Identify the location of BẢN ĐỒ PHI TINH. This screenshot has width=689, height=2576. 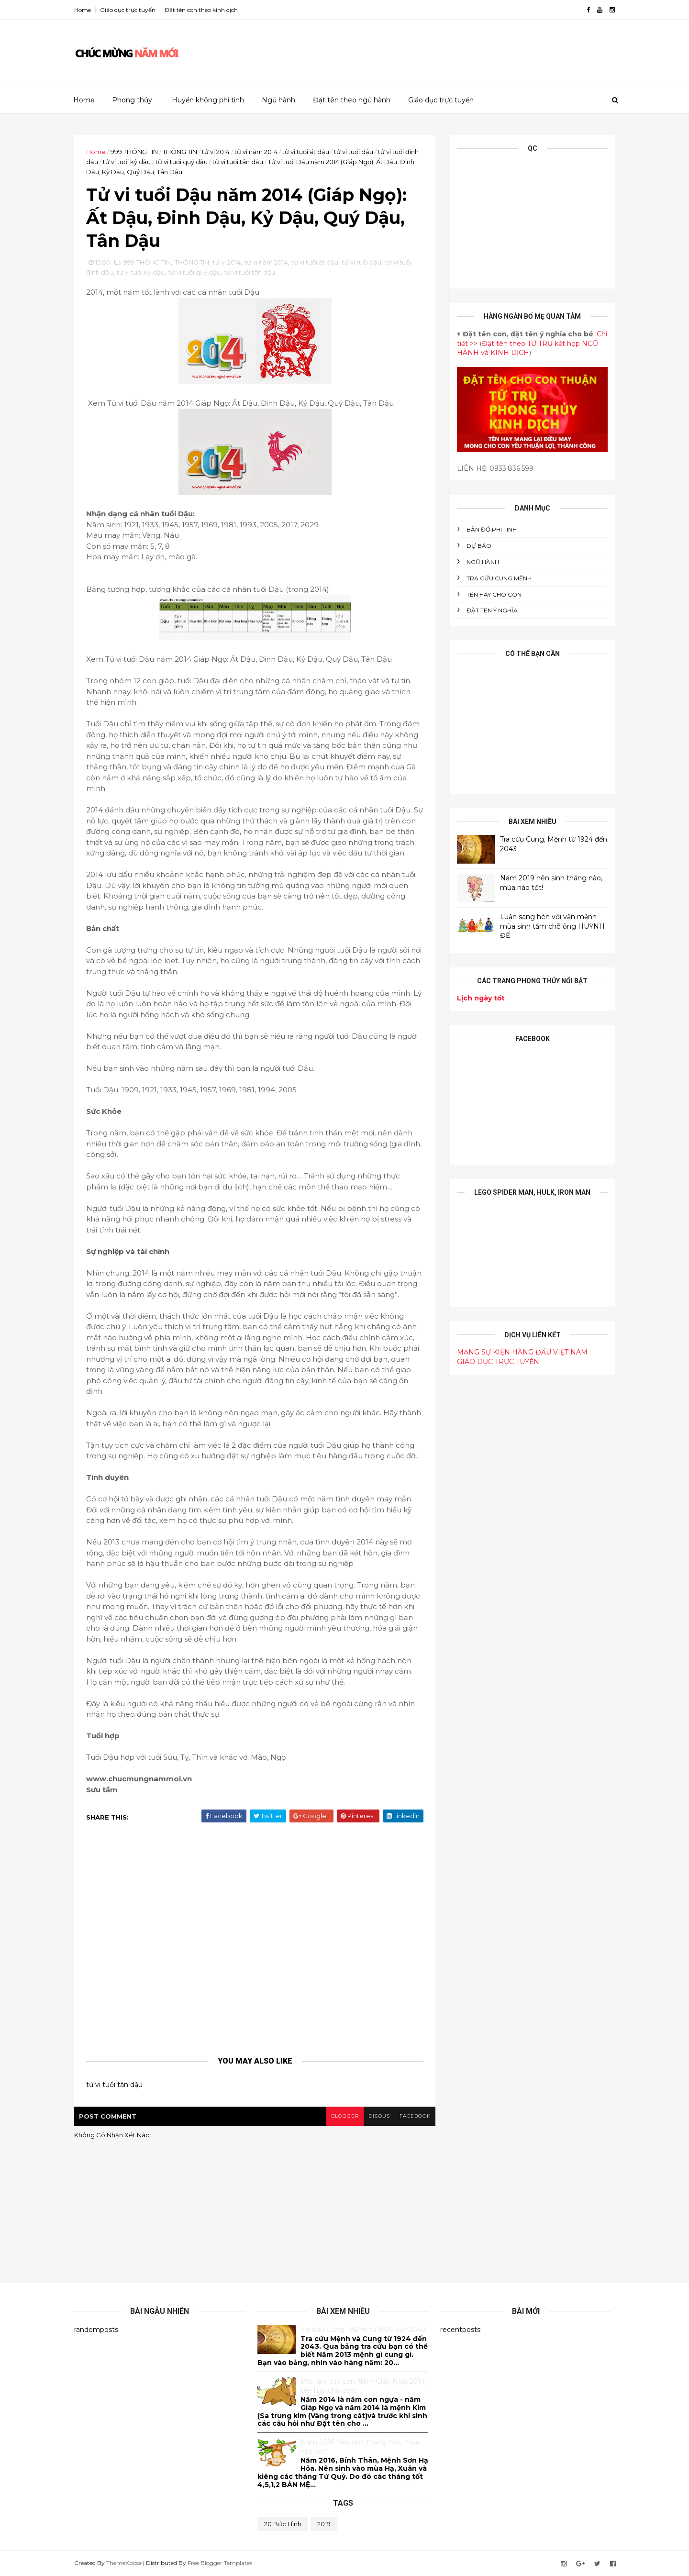
(492, 529).